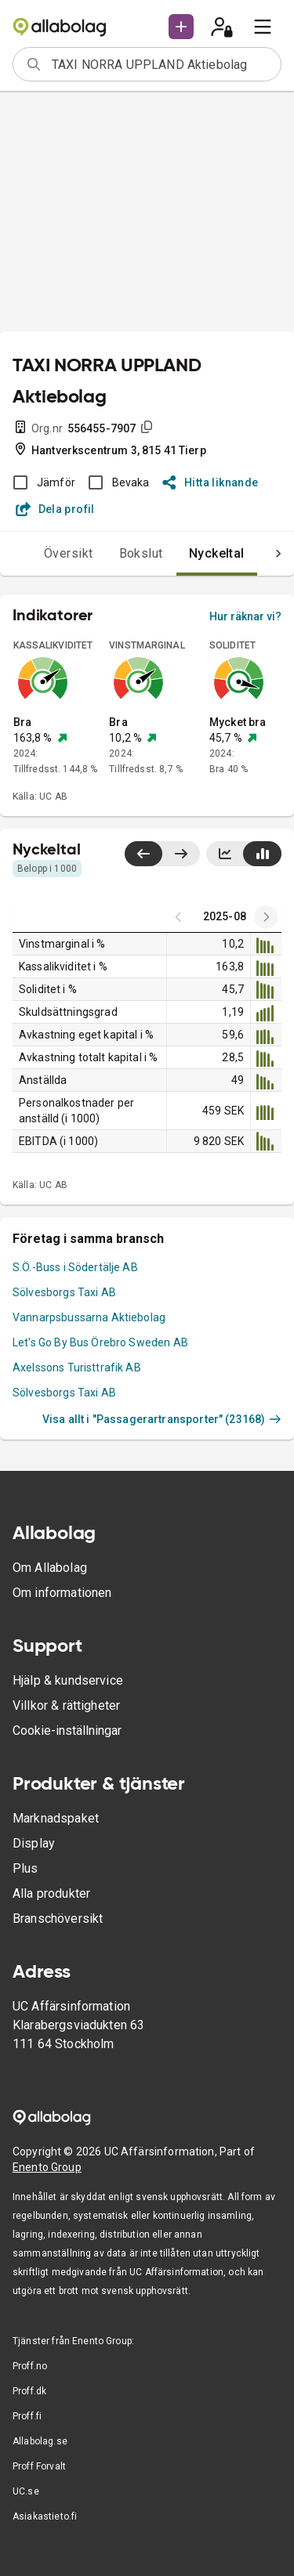 The width and height of the screenshot is (294, 2576). Describe the element at coordinates (75, 1267) in the screenshot. I see `S.Ö.-Buss i Södertälje AB` at that location.